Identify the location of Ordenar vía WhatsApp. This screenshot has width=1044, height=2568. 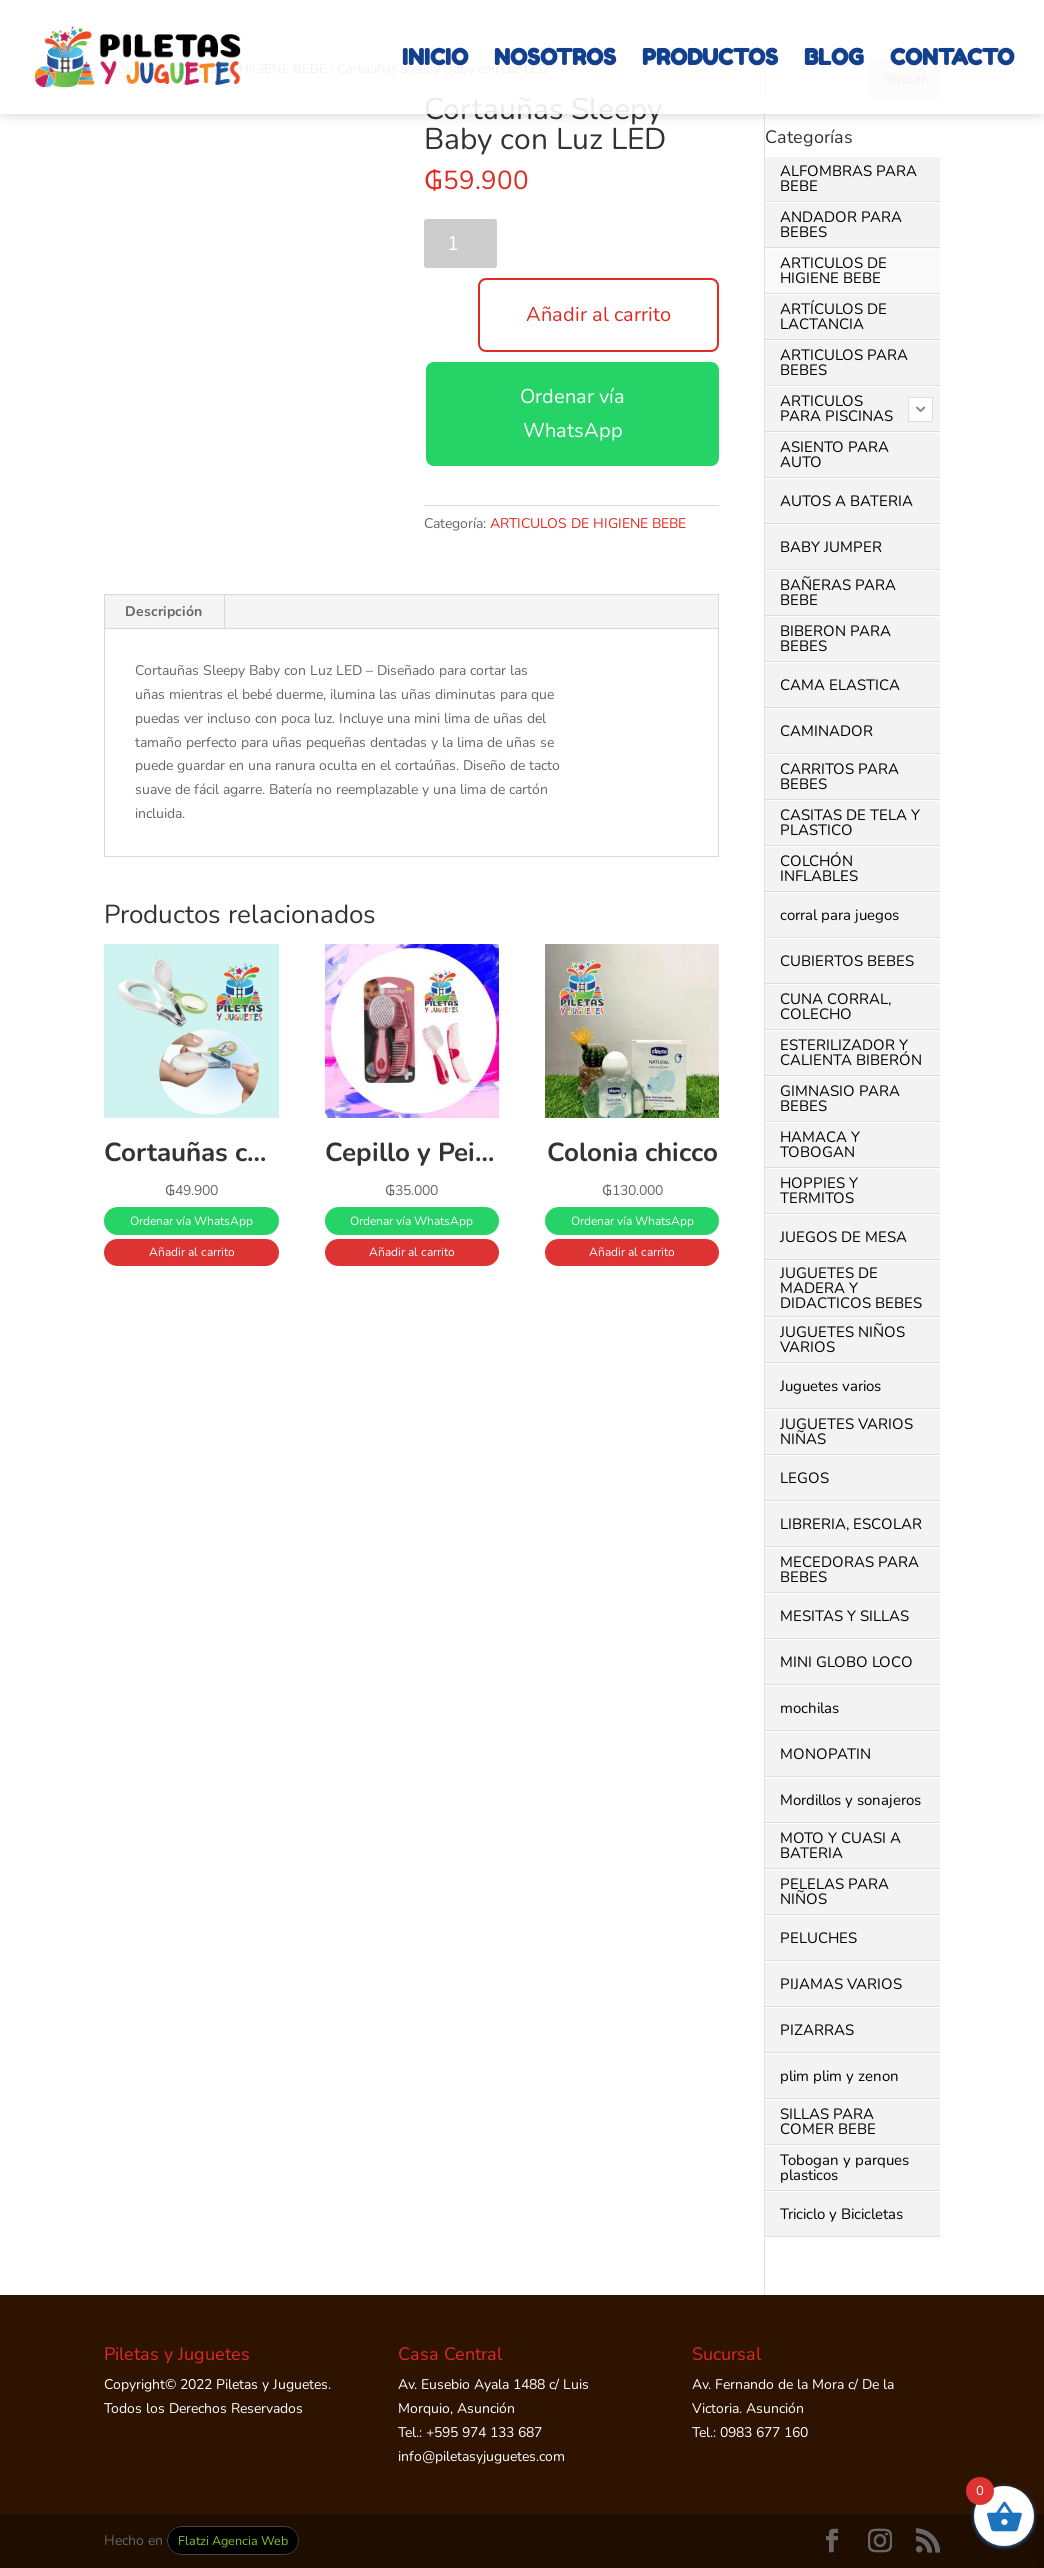
(572, 413).